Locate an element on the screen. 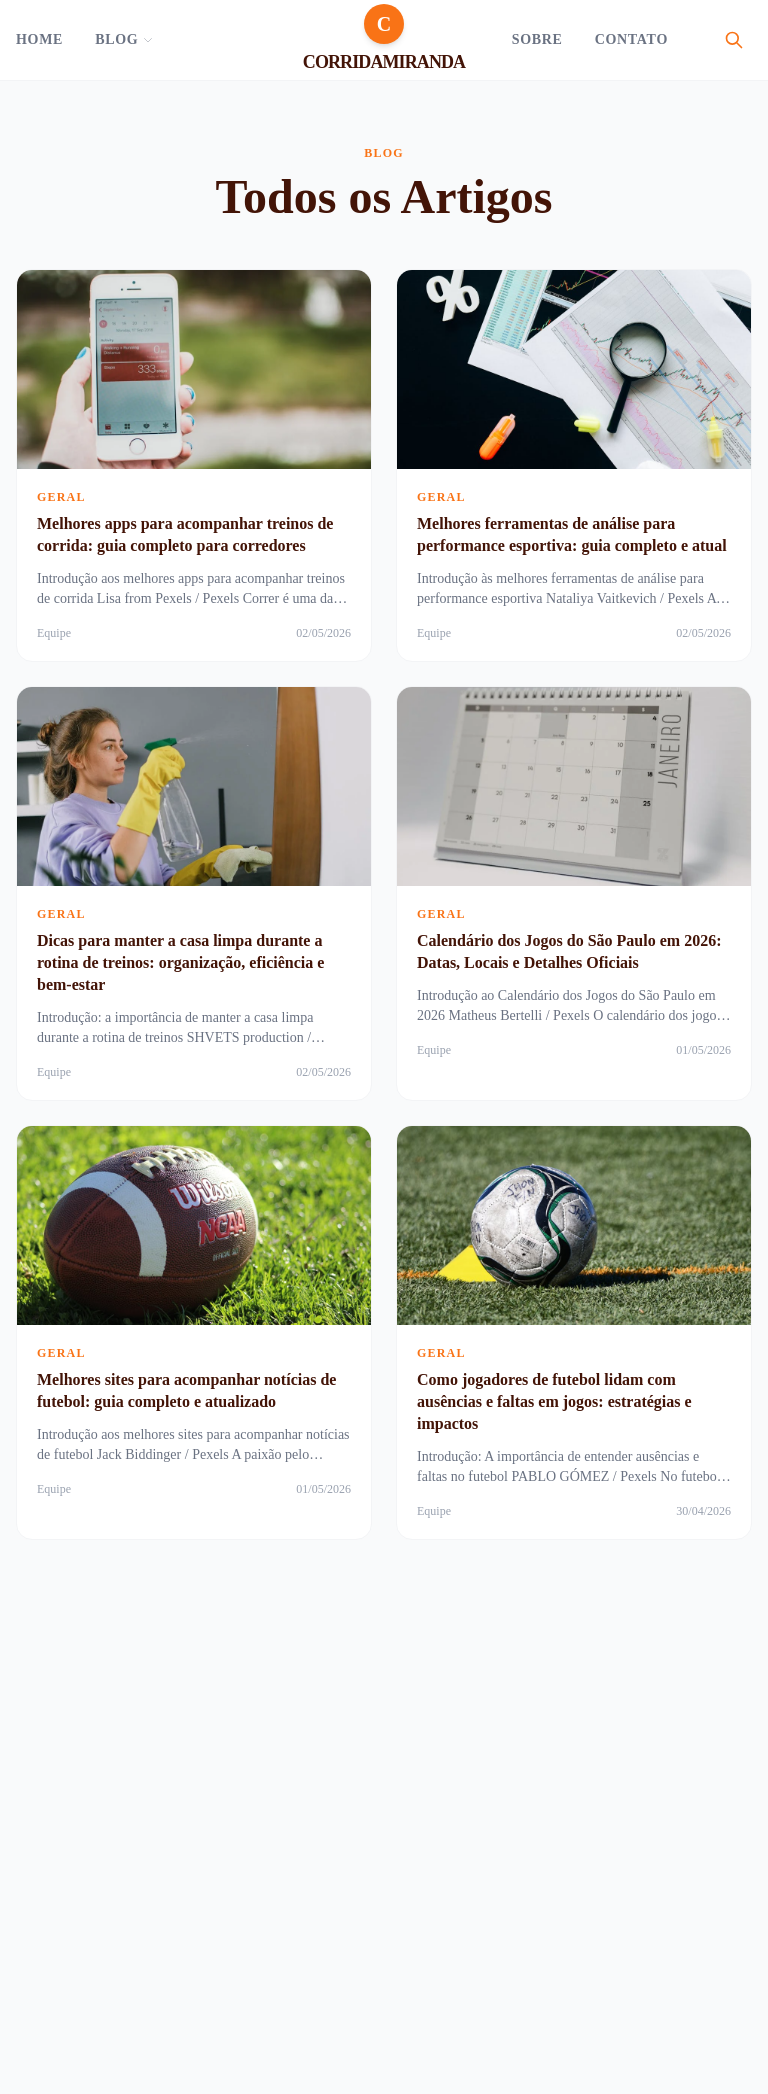 The height and width of the screenshot is (2094, 768). Sobre is located at coordinates (537, 39).